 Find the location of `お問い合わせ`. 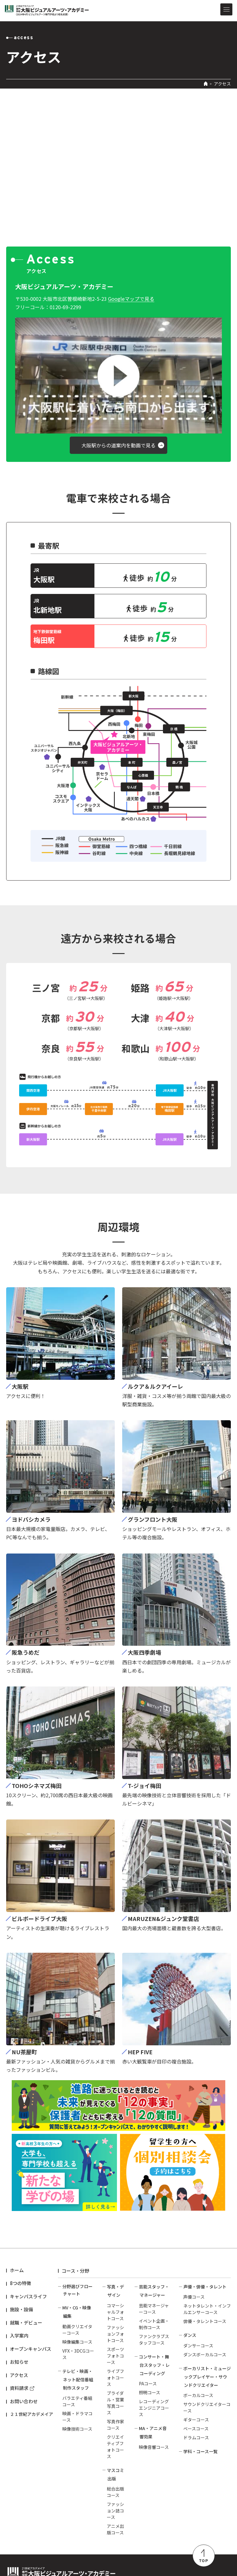

お問い合わせ is located at coordinates (24, 2401).